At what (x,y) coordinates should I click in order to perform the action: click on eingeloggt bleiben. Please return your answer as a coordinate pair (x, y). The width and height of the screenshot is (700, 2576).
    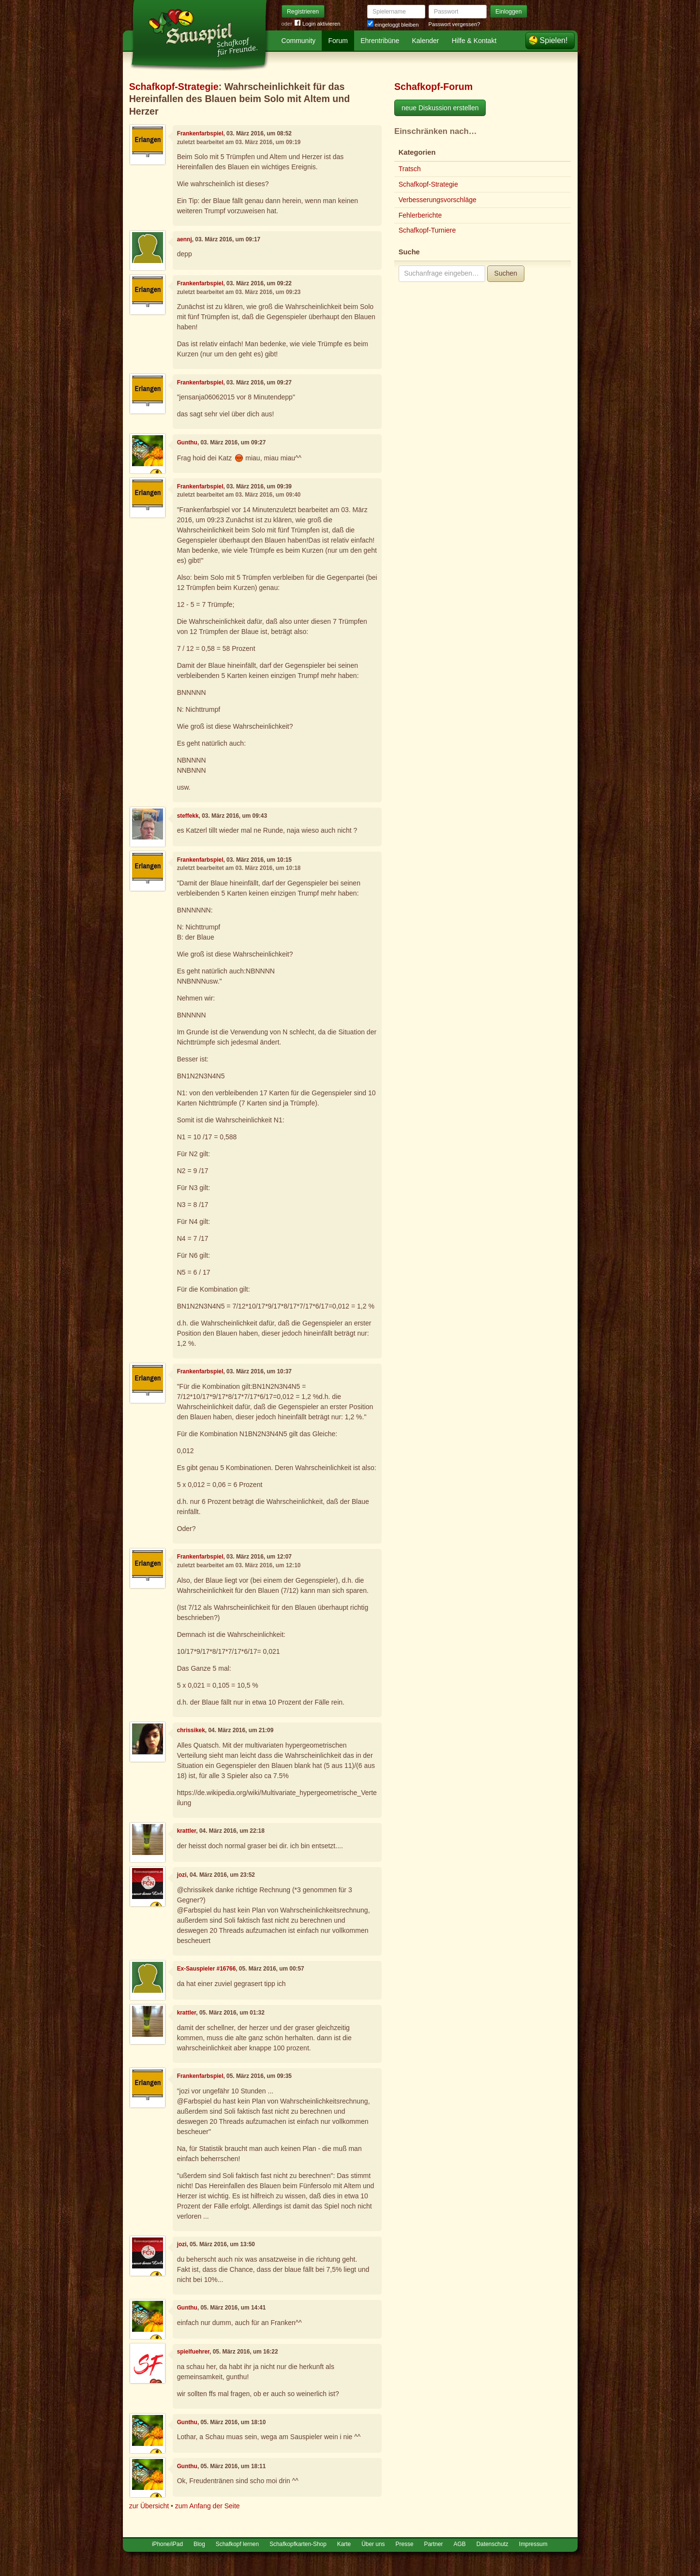
    Looking at the image, I should click on (393, 25).